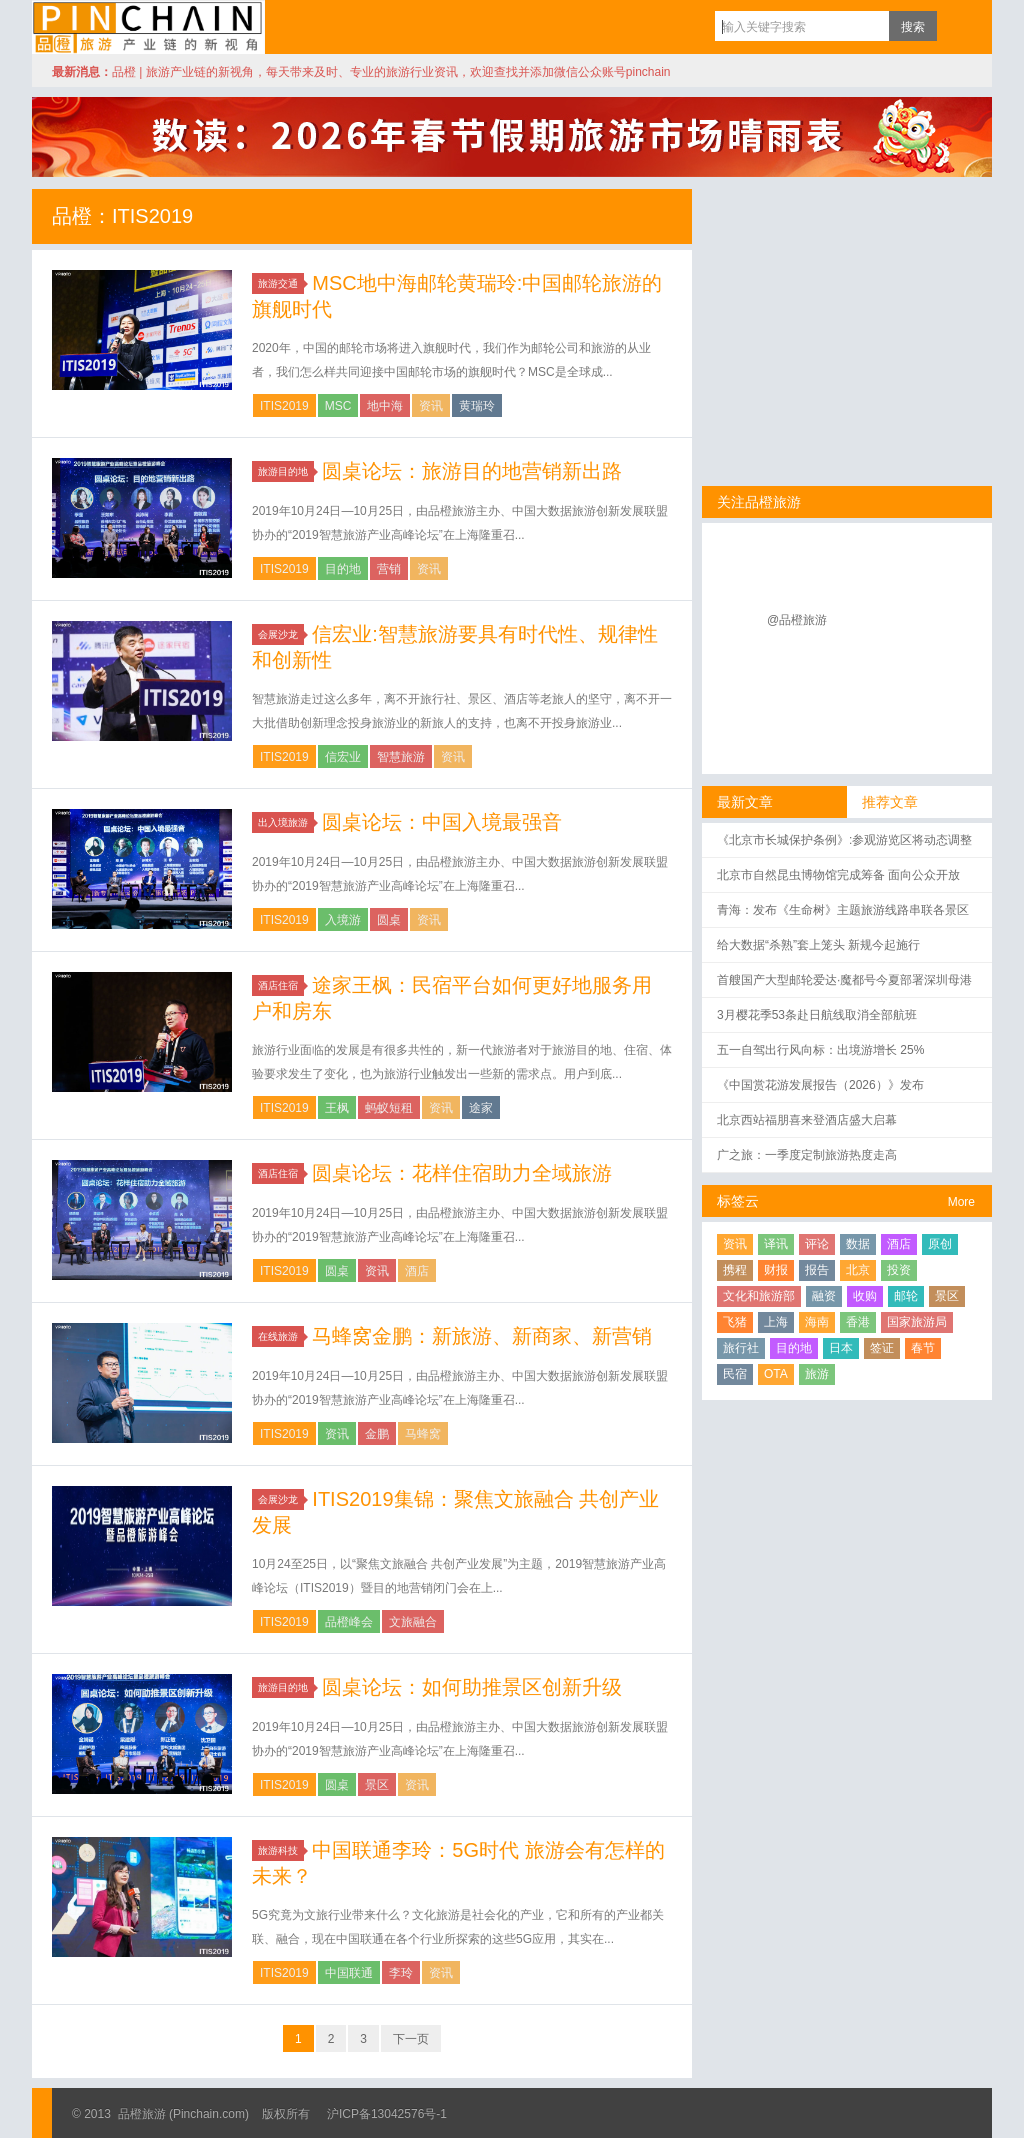  Describe the element at coordinates (776, 1244) in the screenshot. I see `译讯` at that location.